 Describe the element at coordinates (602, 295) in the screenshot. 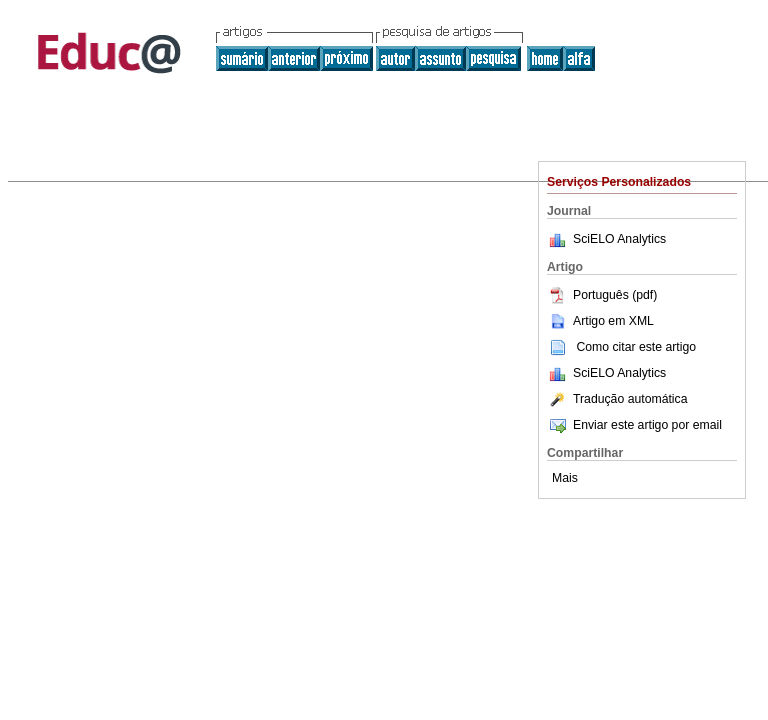

I see `Português (pdf)` at that location.